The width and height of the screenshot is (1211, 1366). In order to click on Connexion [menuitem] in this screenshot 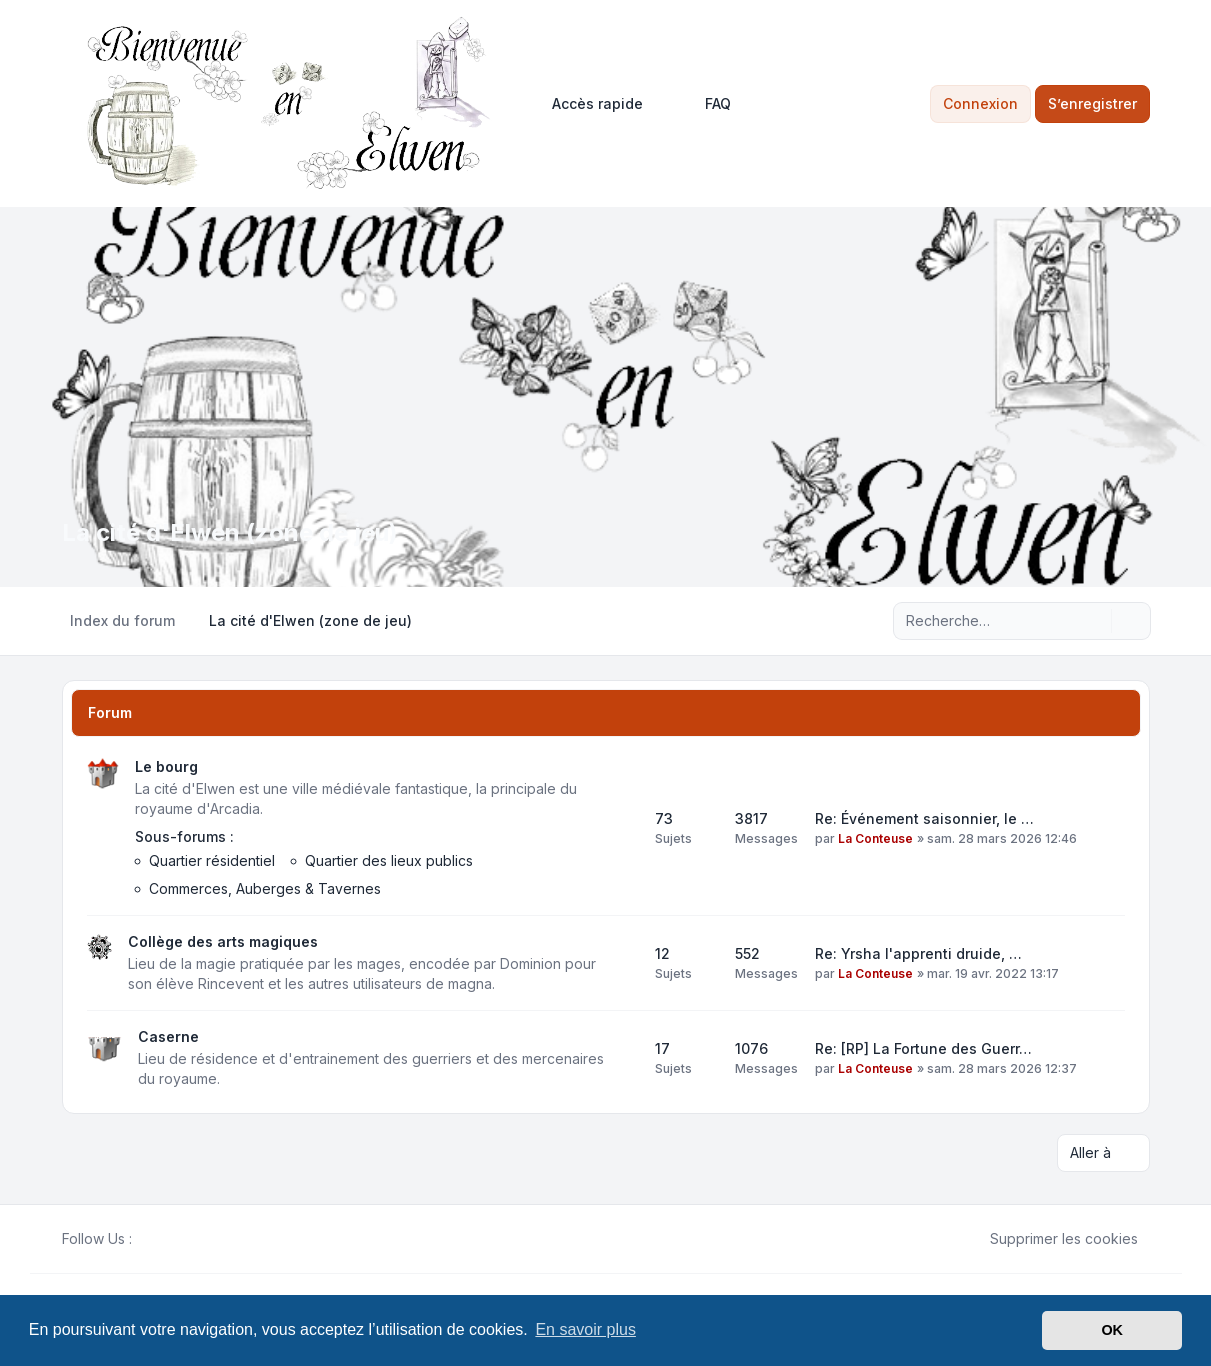, I will do `click(980, 103)`.